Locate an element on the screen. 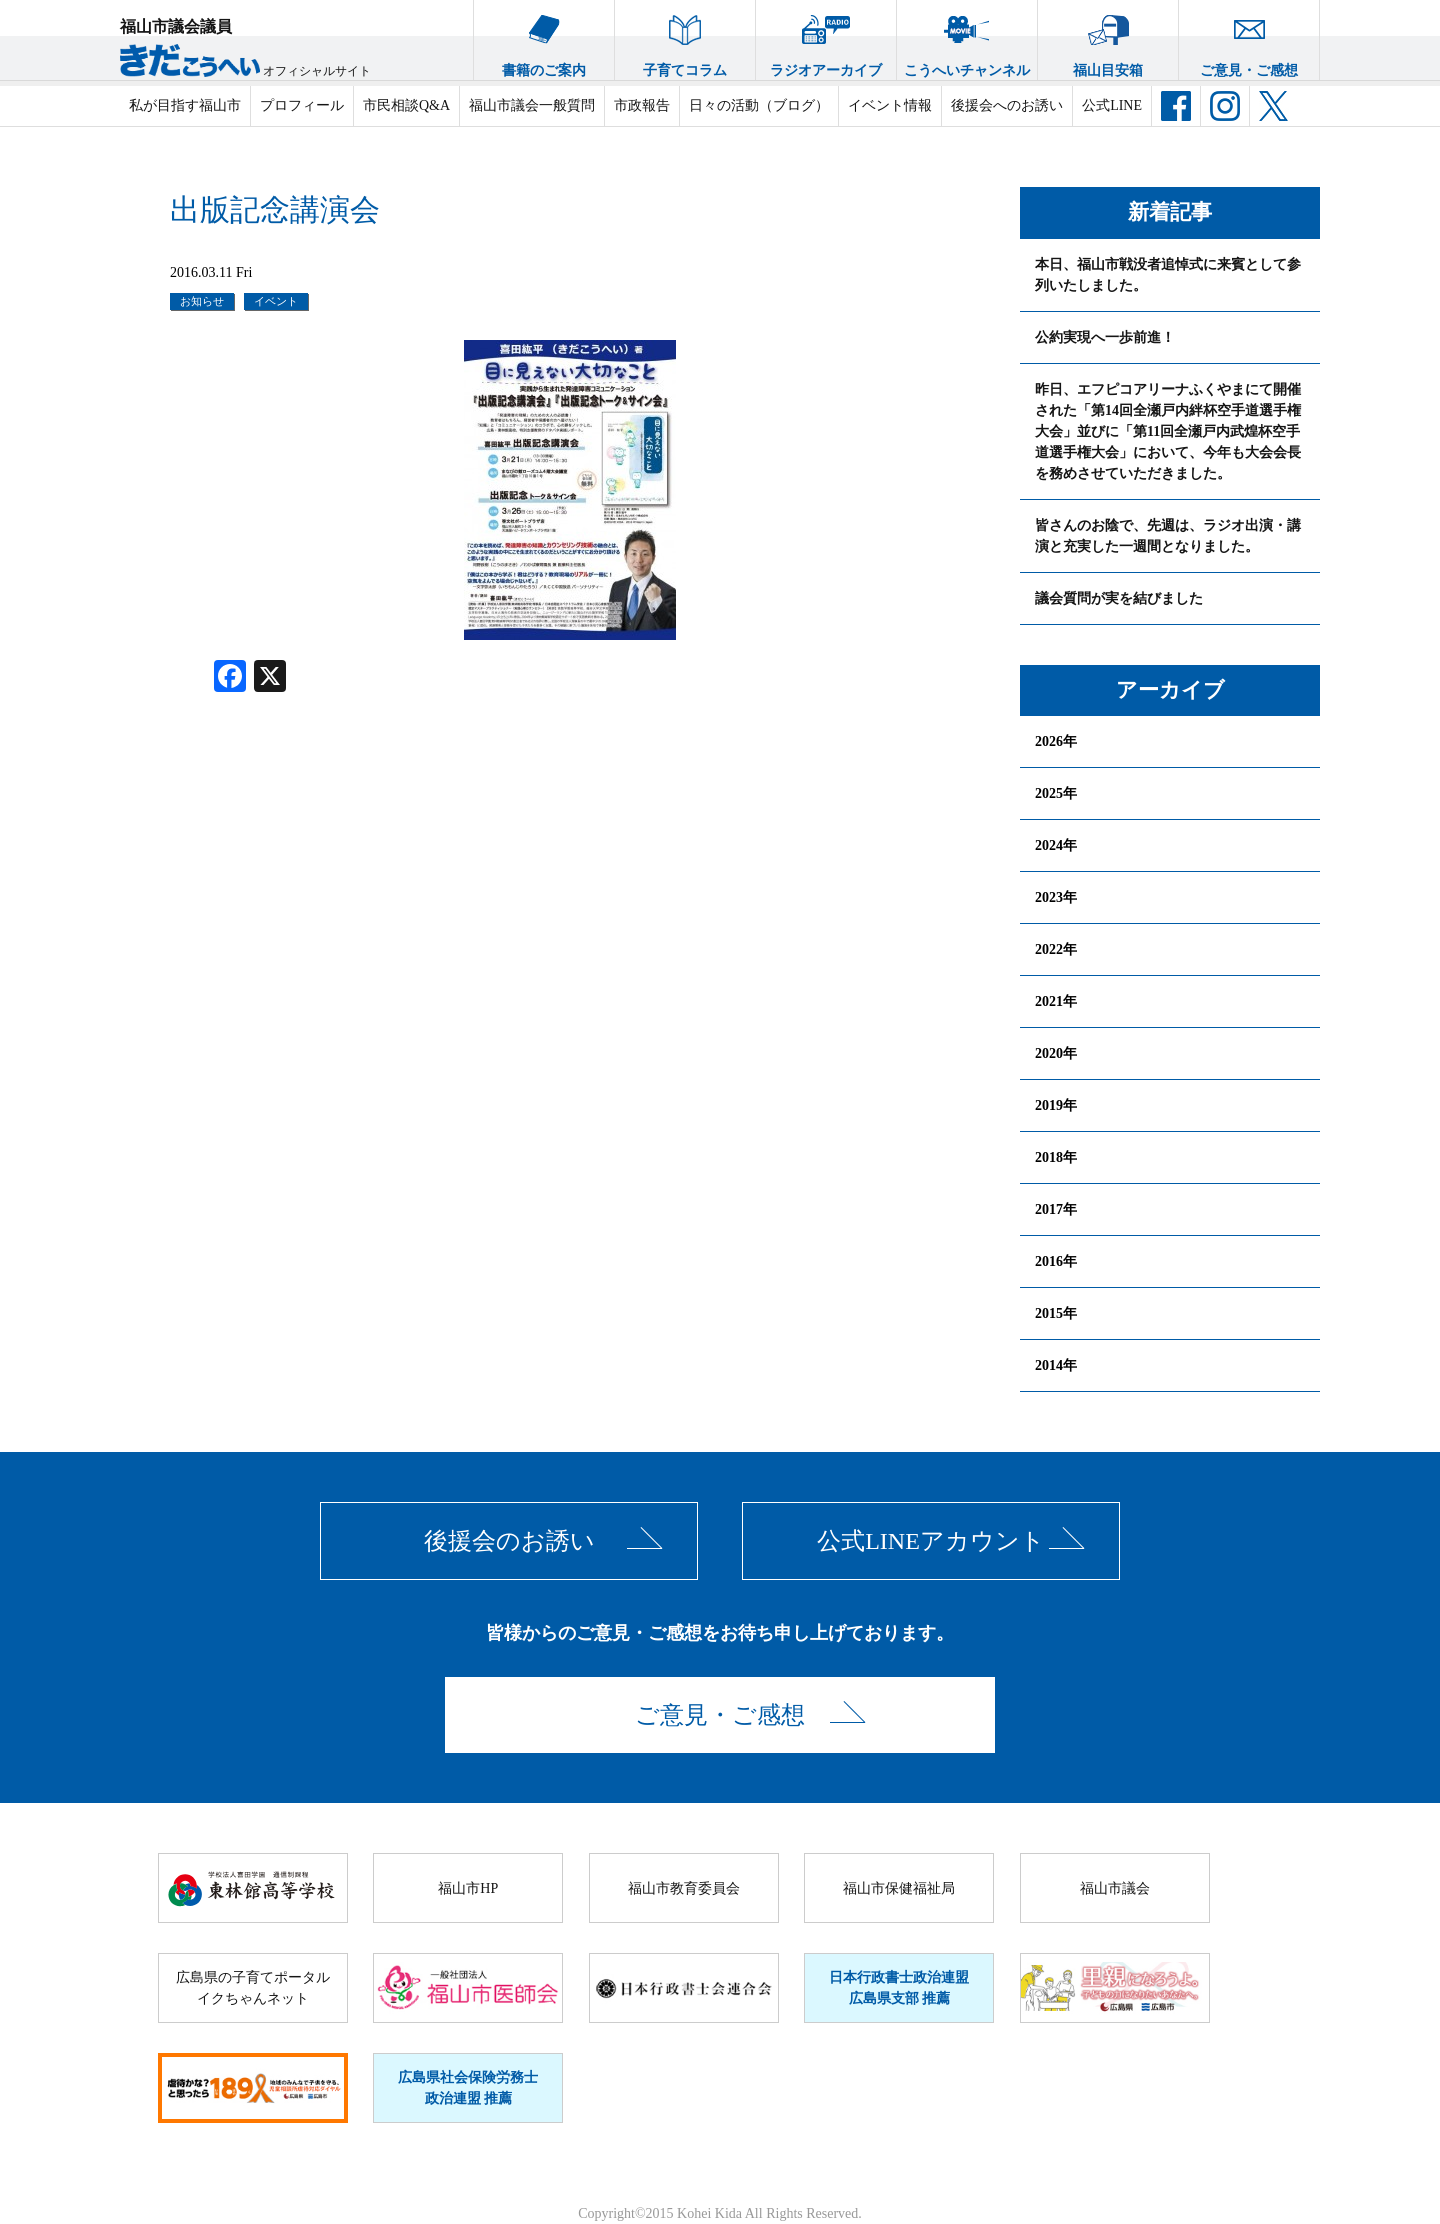  福山市議会 is located at coordinates (1115, 1888).